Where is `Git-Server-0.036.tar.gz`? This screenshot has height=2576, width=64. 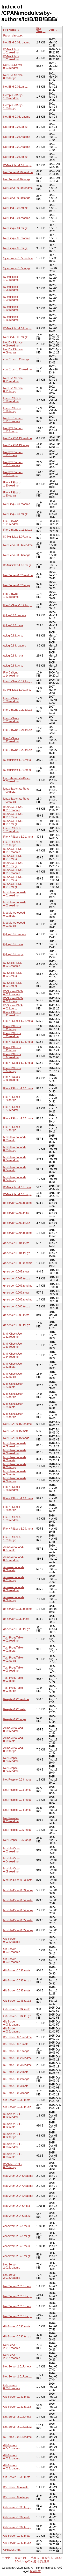 Git-Server-0.036.tar.gz is located at coordinates (17, 2336).